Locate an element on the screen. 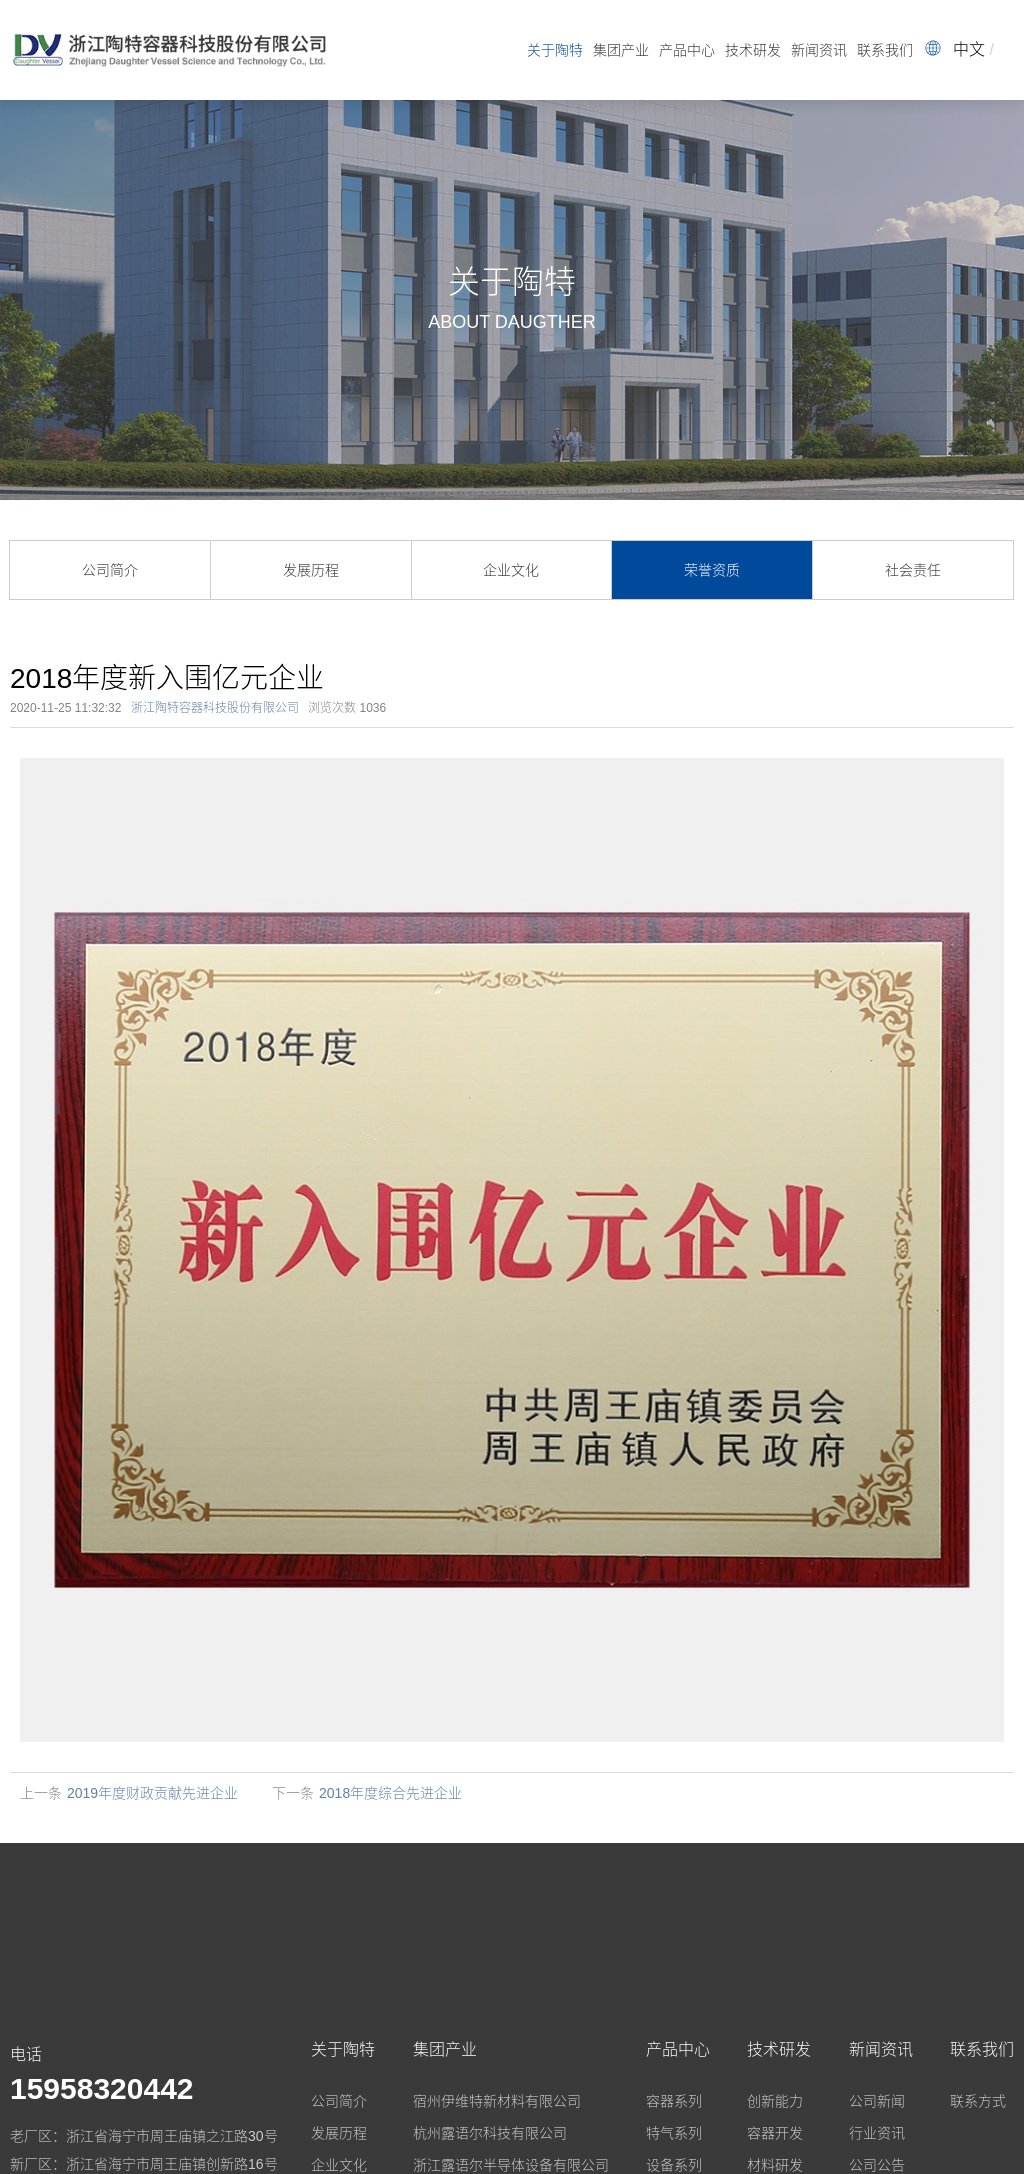 Image resolution: width=1024 pixels, height=2174 pixels. 容器系列 is located at coordinates (674, 2101).